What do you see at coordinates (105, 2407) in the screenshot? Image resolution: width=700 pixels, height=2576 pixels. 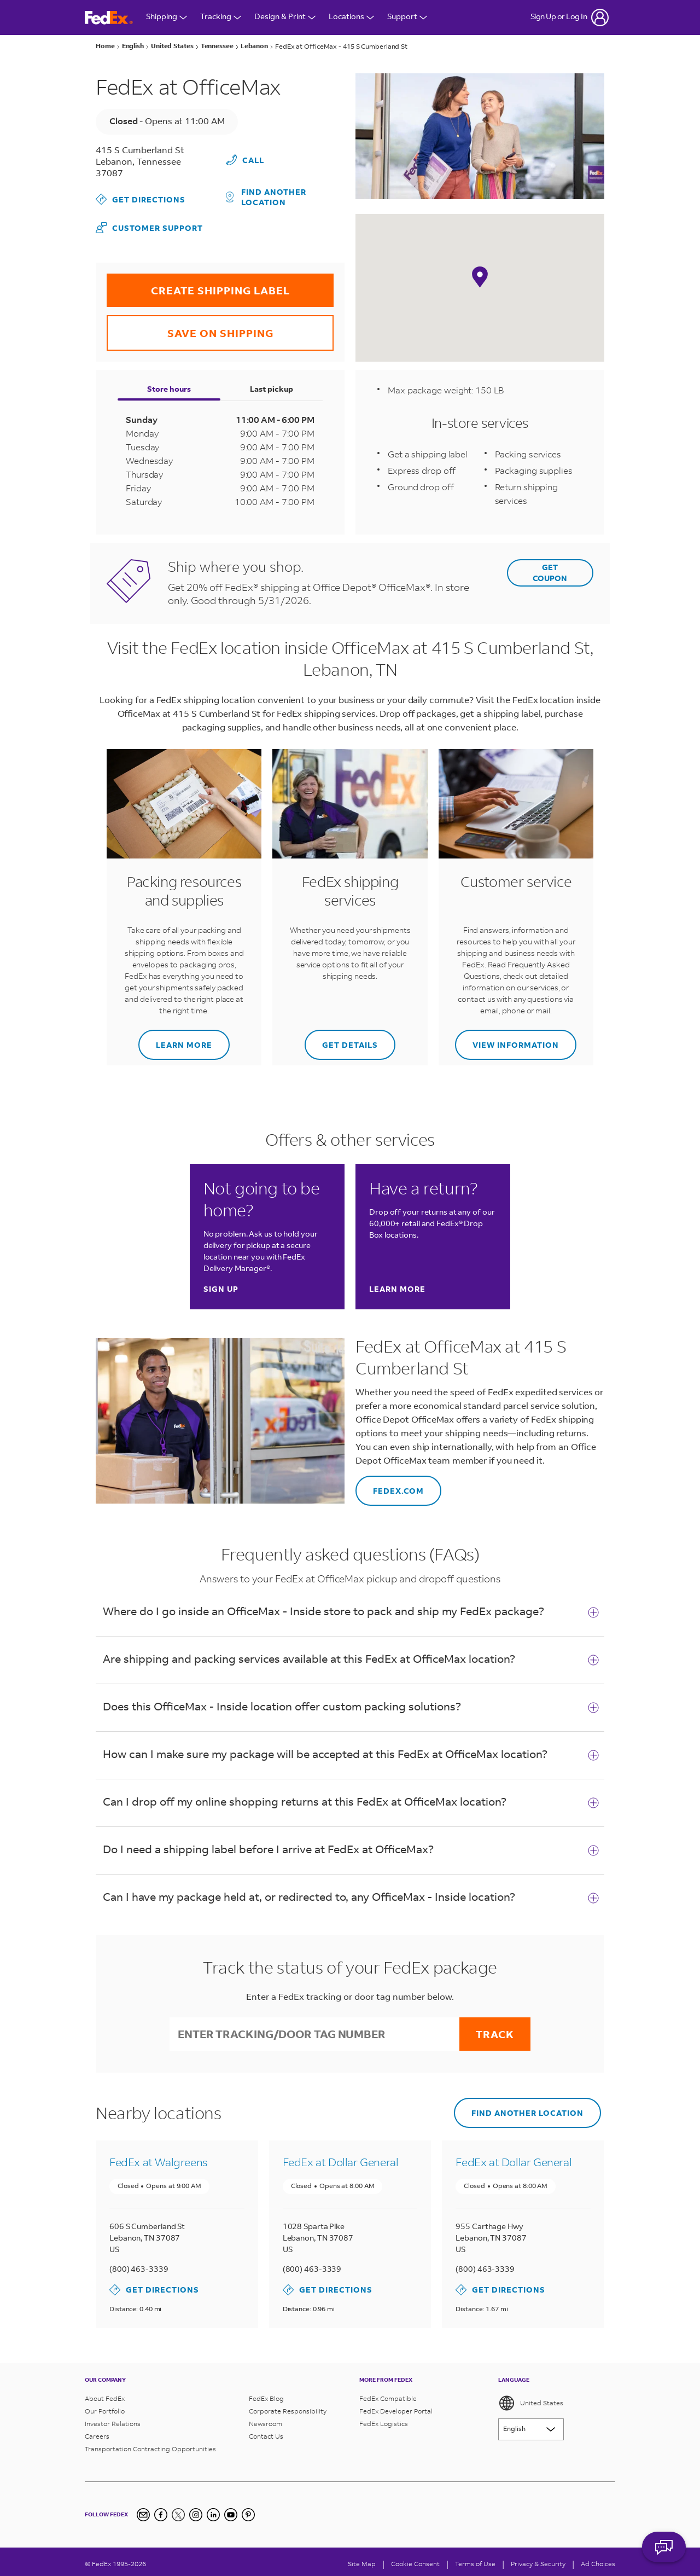 I see `Our Portfolio` at bounding box center [105, 2407].